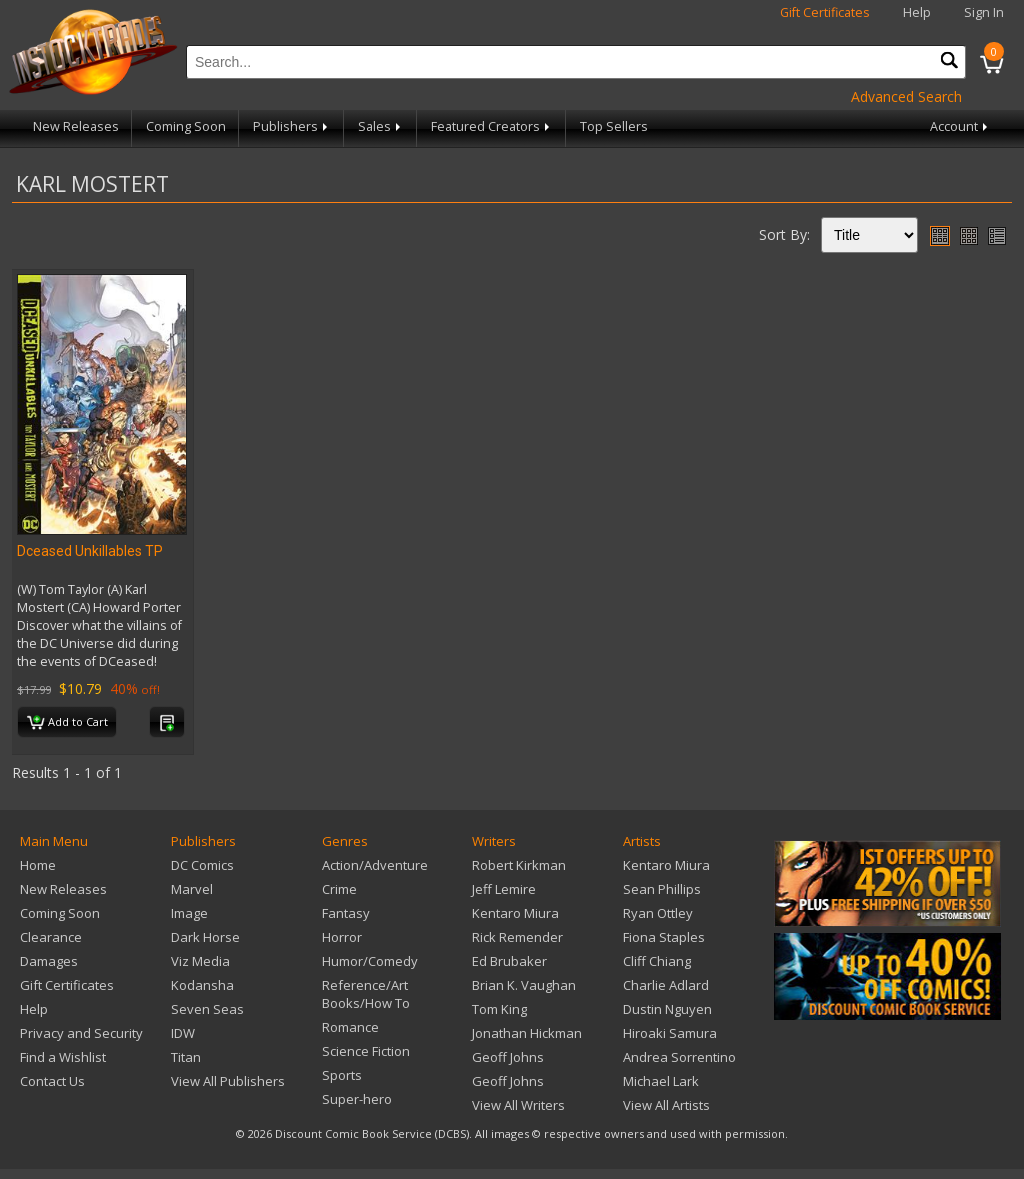  I want to click on Privacy and Security, so click(81, 1033).